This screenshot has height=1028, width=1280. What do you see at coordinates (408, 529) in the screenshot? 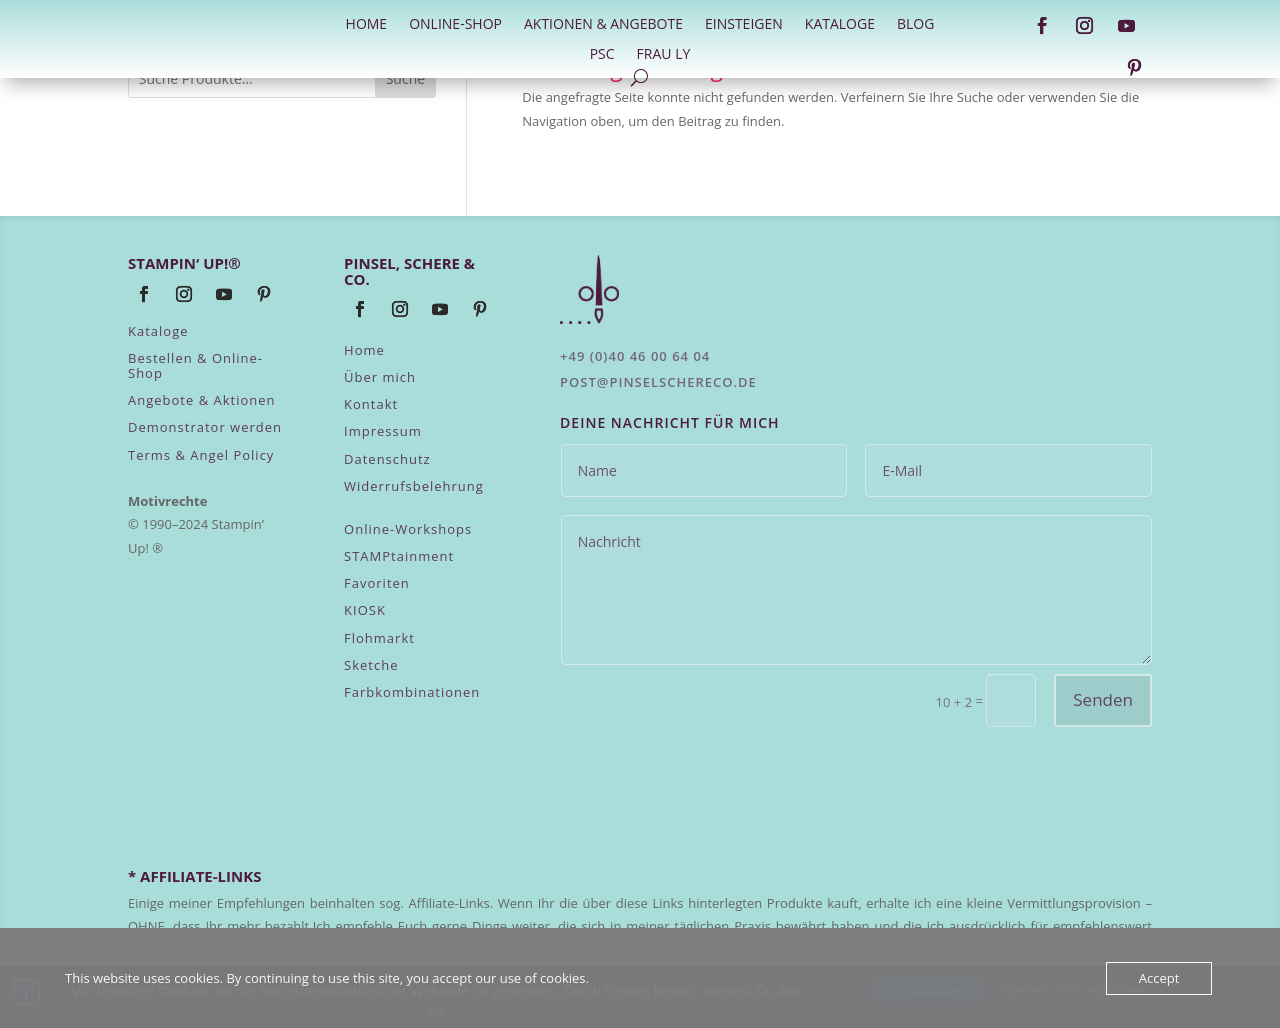
I see `Online-Workshops` at bounding box center [408, 529].